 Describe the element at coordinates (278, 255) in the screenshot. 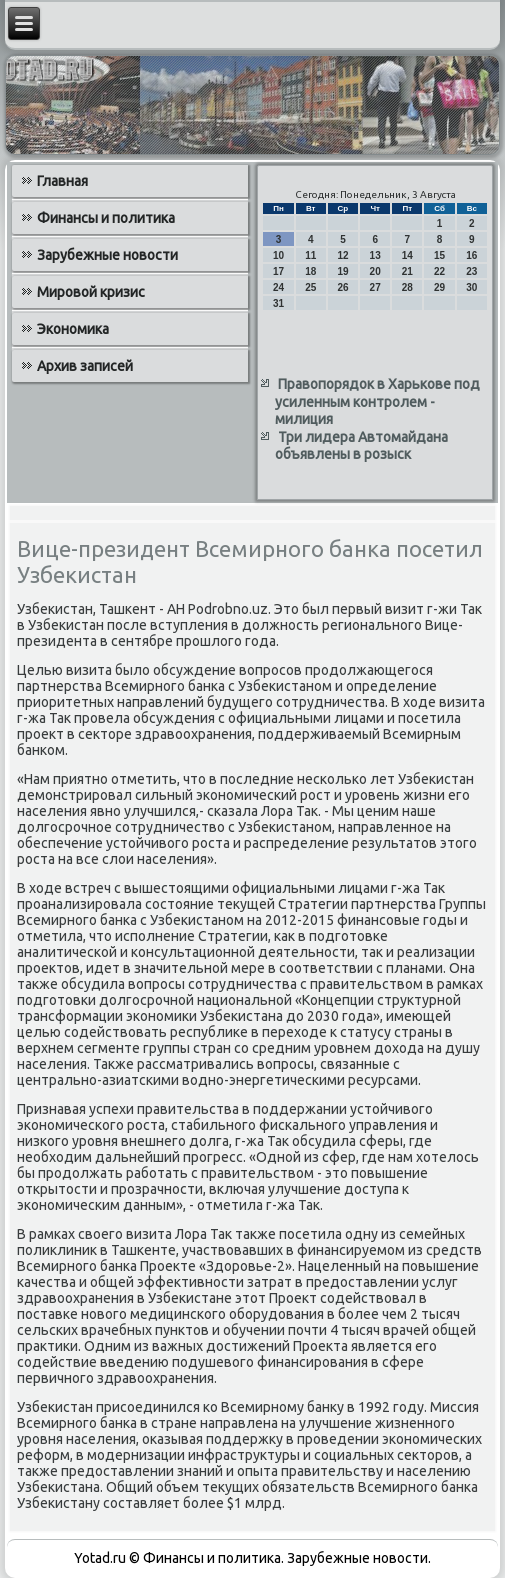

I see `10` at that location.